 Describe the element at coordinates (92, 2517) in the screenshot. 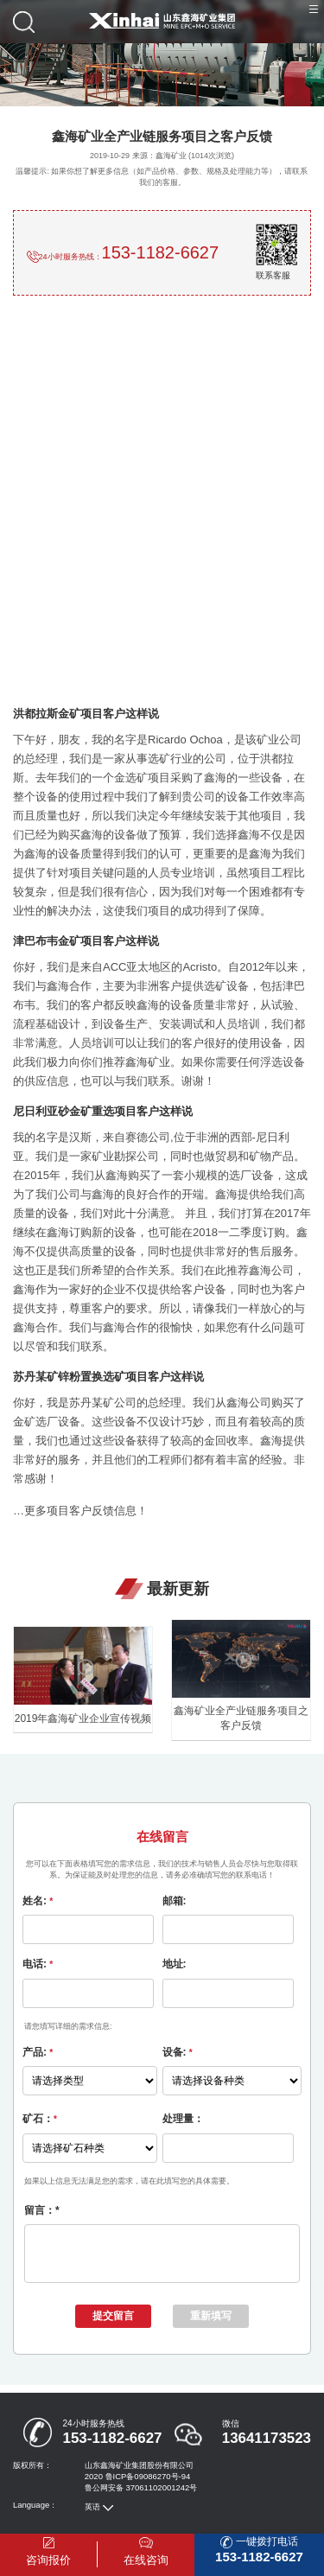

I see `英语` at that location.